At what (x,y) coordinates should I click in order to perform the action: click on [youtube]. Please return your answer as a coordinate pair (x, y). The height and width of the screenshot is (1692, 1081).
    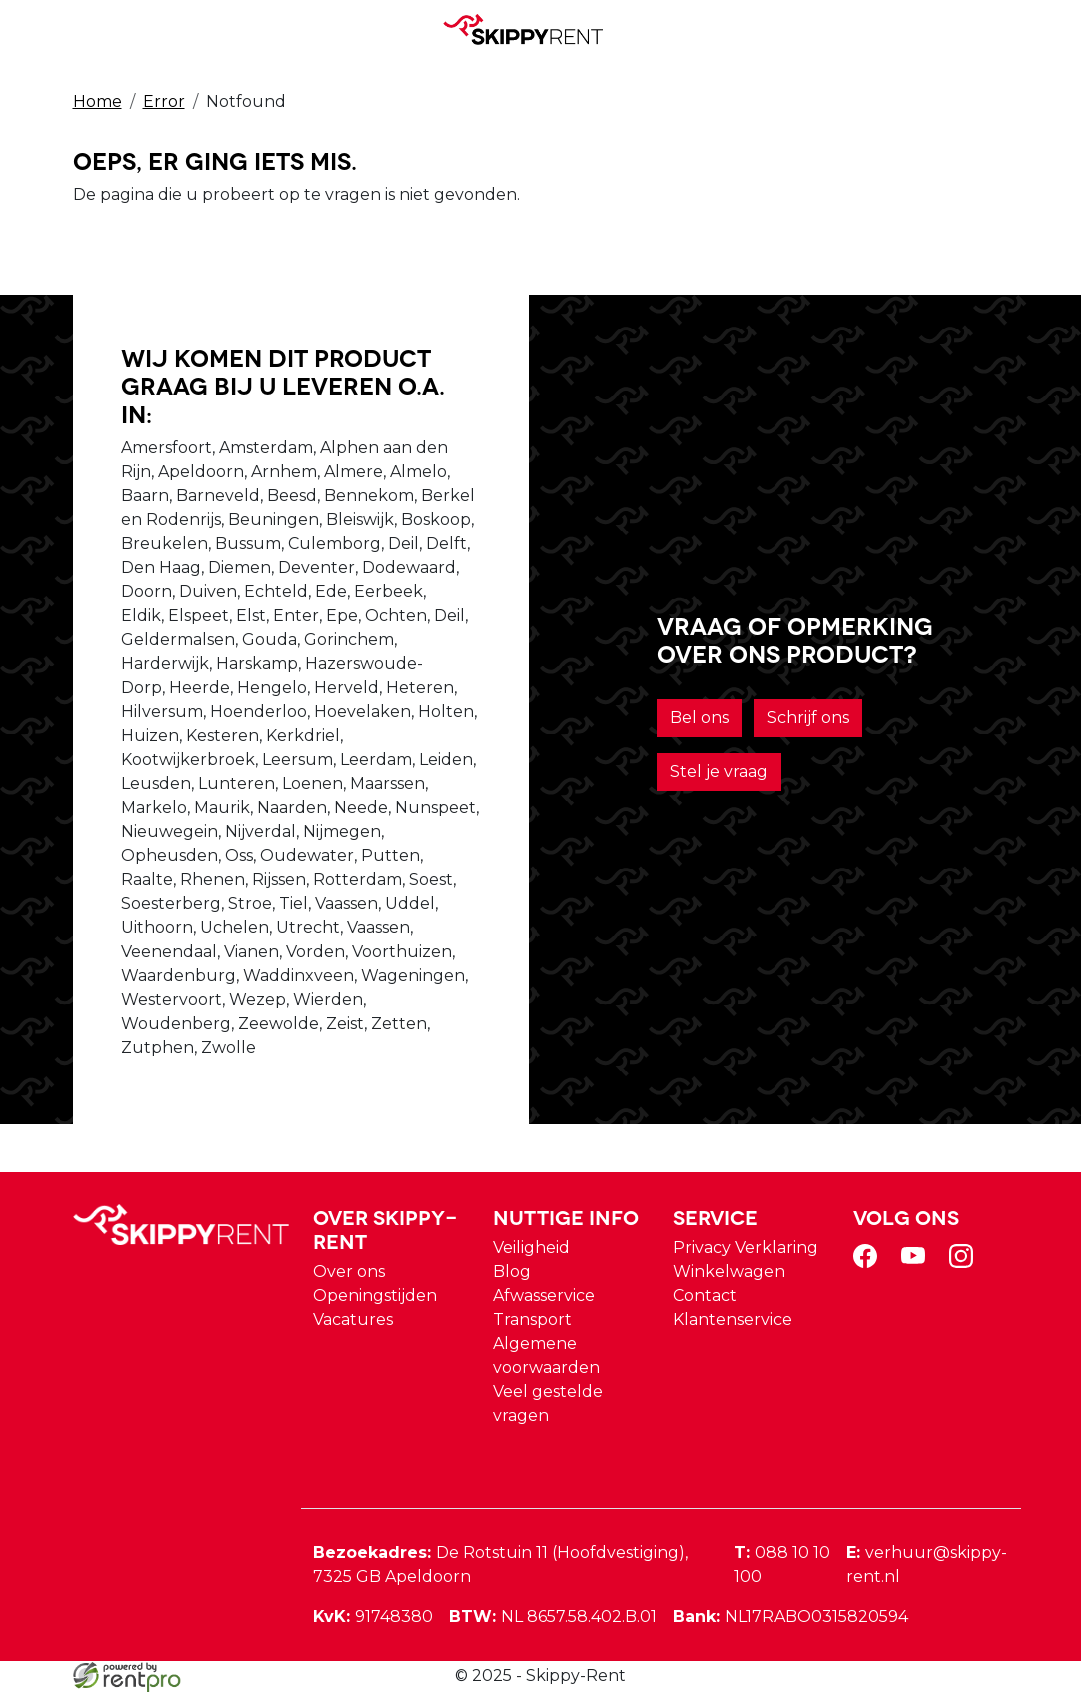
    Looking at the image, I should click on (917, 1262).